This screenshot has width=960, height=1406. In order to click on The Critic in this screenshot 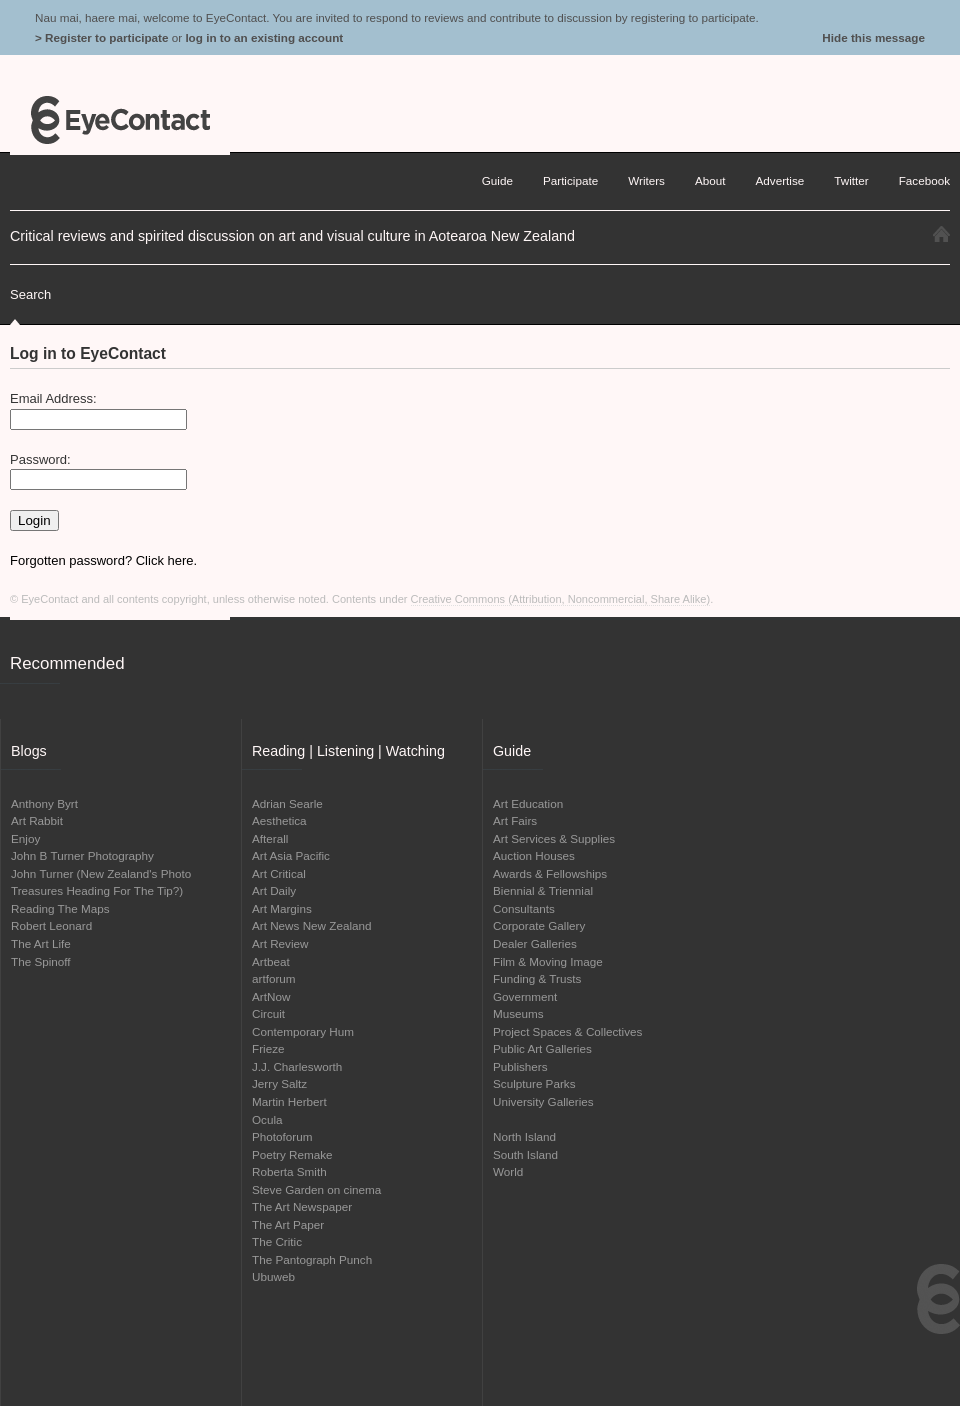, I will do `click(277, 1241)`.